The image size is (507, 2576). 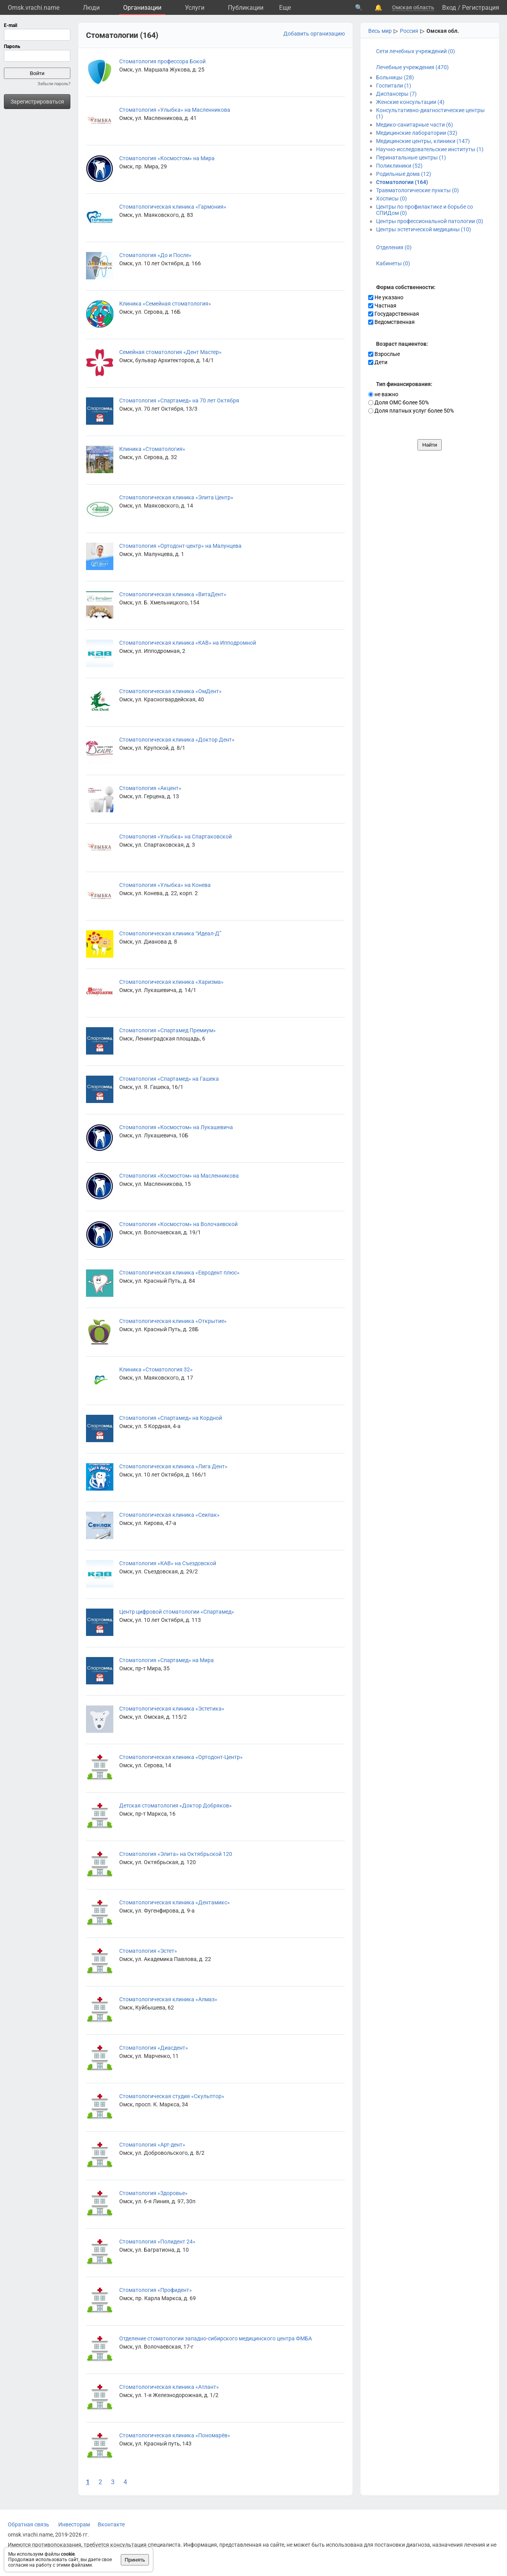 I want to click on Стоматологическая клиника «ВитаДент», so click(x=172, y=594).